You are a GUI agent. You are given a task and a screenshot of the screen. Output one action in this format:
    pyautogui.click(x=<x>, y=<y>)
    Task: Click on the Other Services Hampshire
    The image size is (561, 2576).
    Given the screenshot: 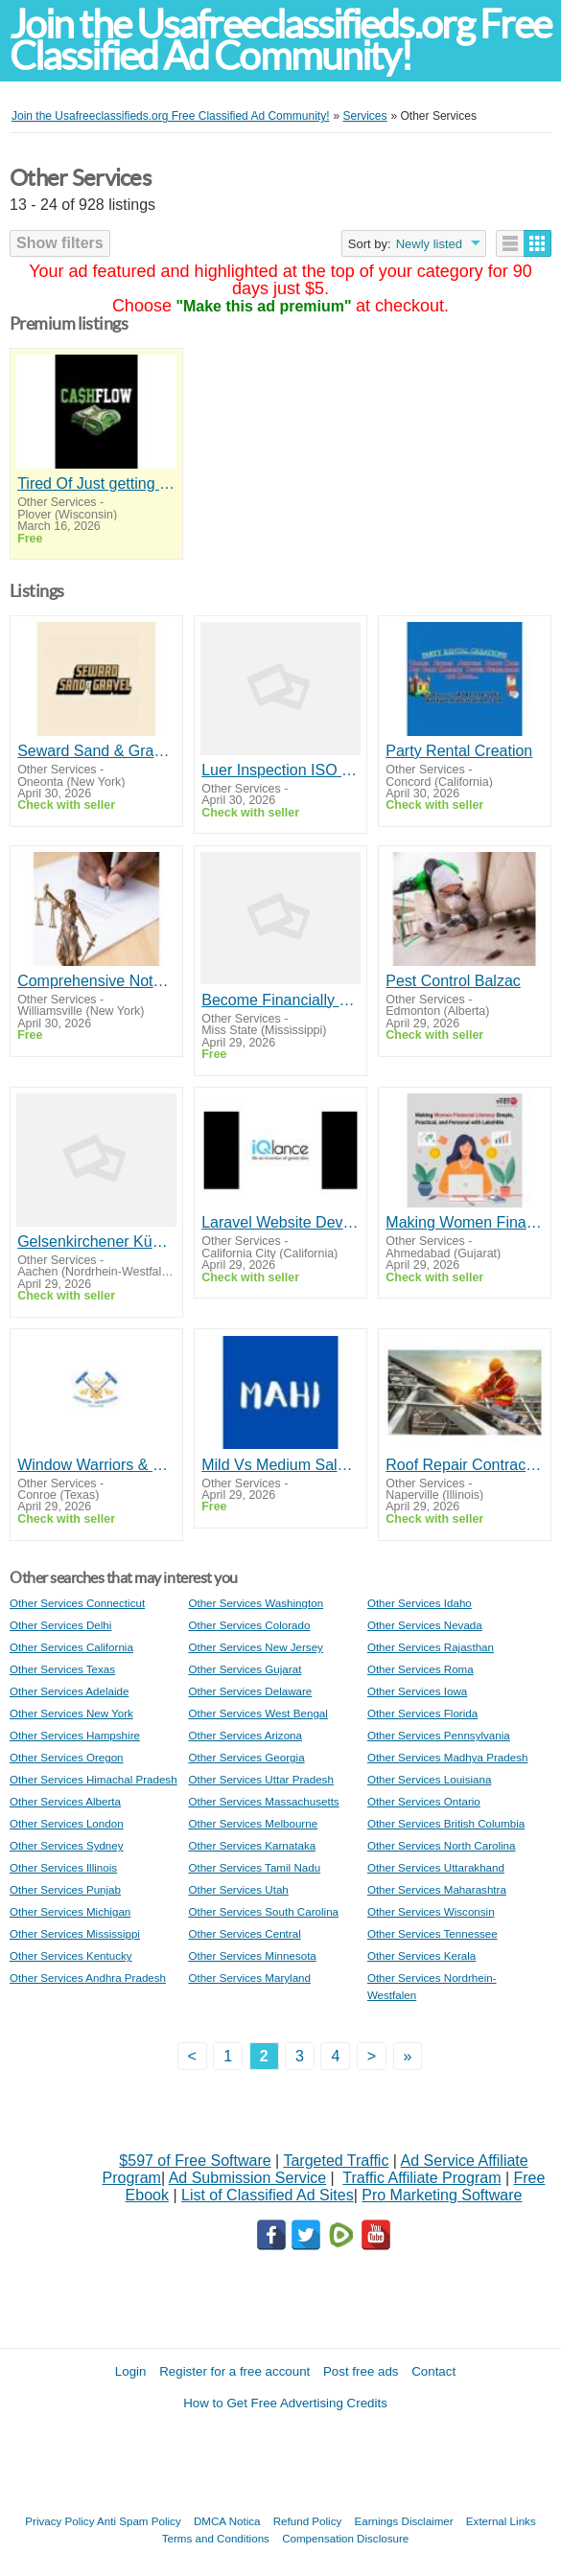 What is the action you would take?
    pyautogui.click(x=75, y=1735)
    